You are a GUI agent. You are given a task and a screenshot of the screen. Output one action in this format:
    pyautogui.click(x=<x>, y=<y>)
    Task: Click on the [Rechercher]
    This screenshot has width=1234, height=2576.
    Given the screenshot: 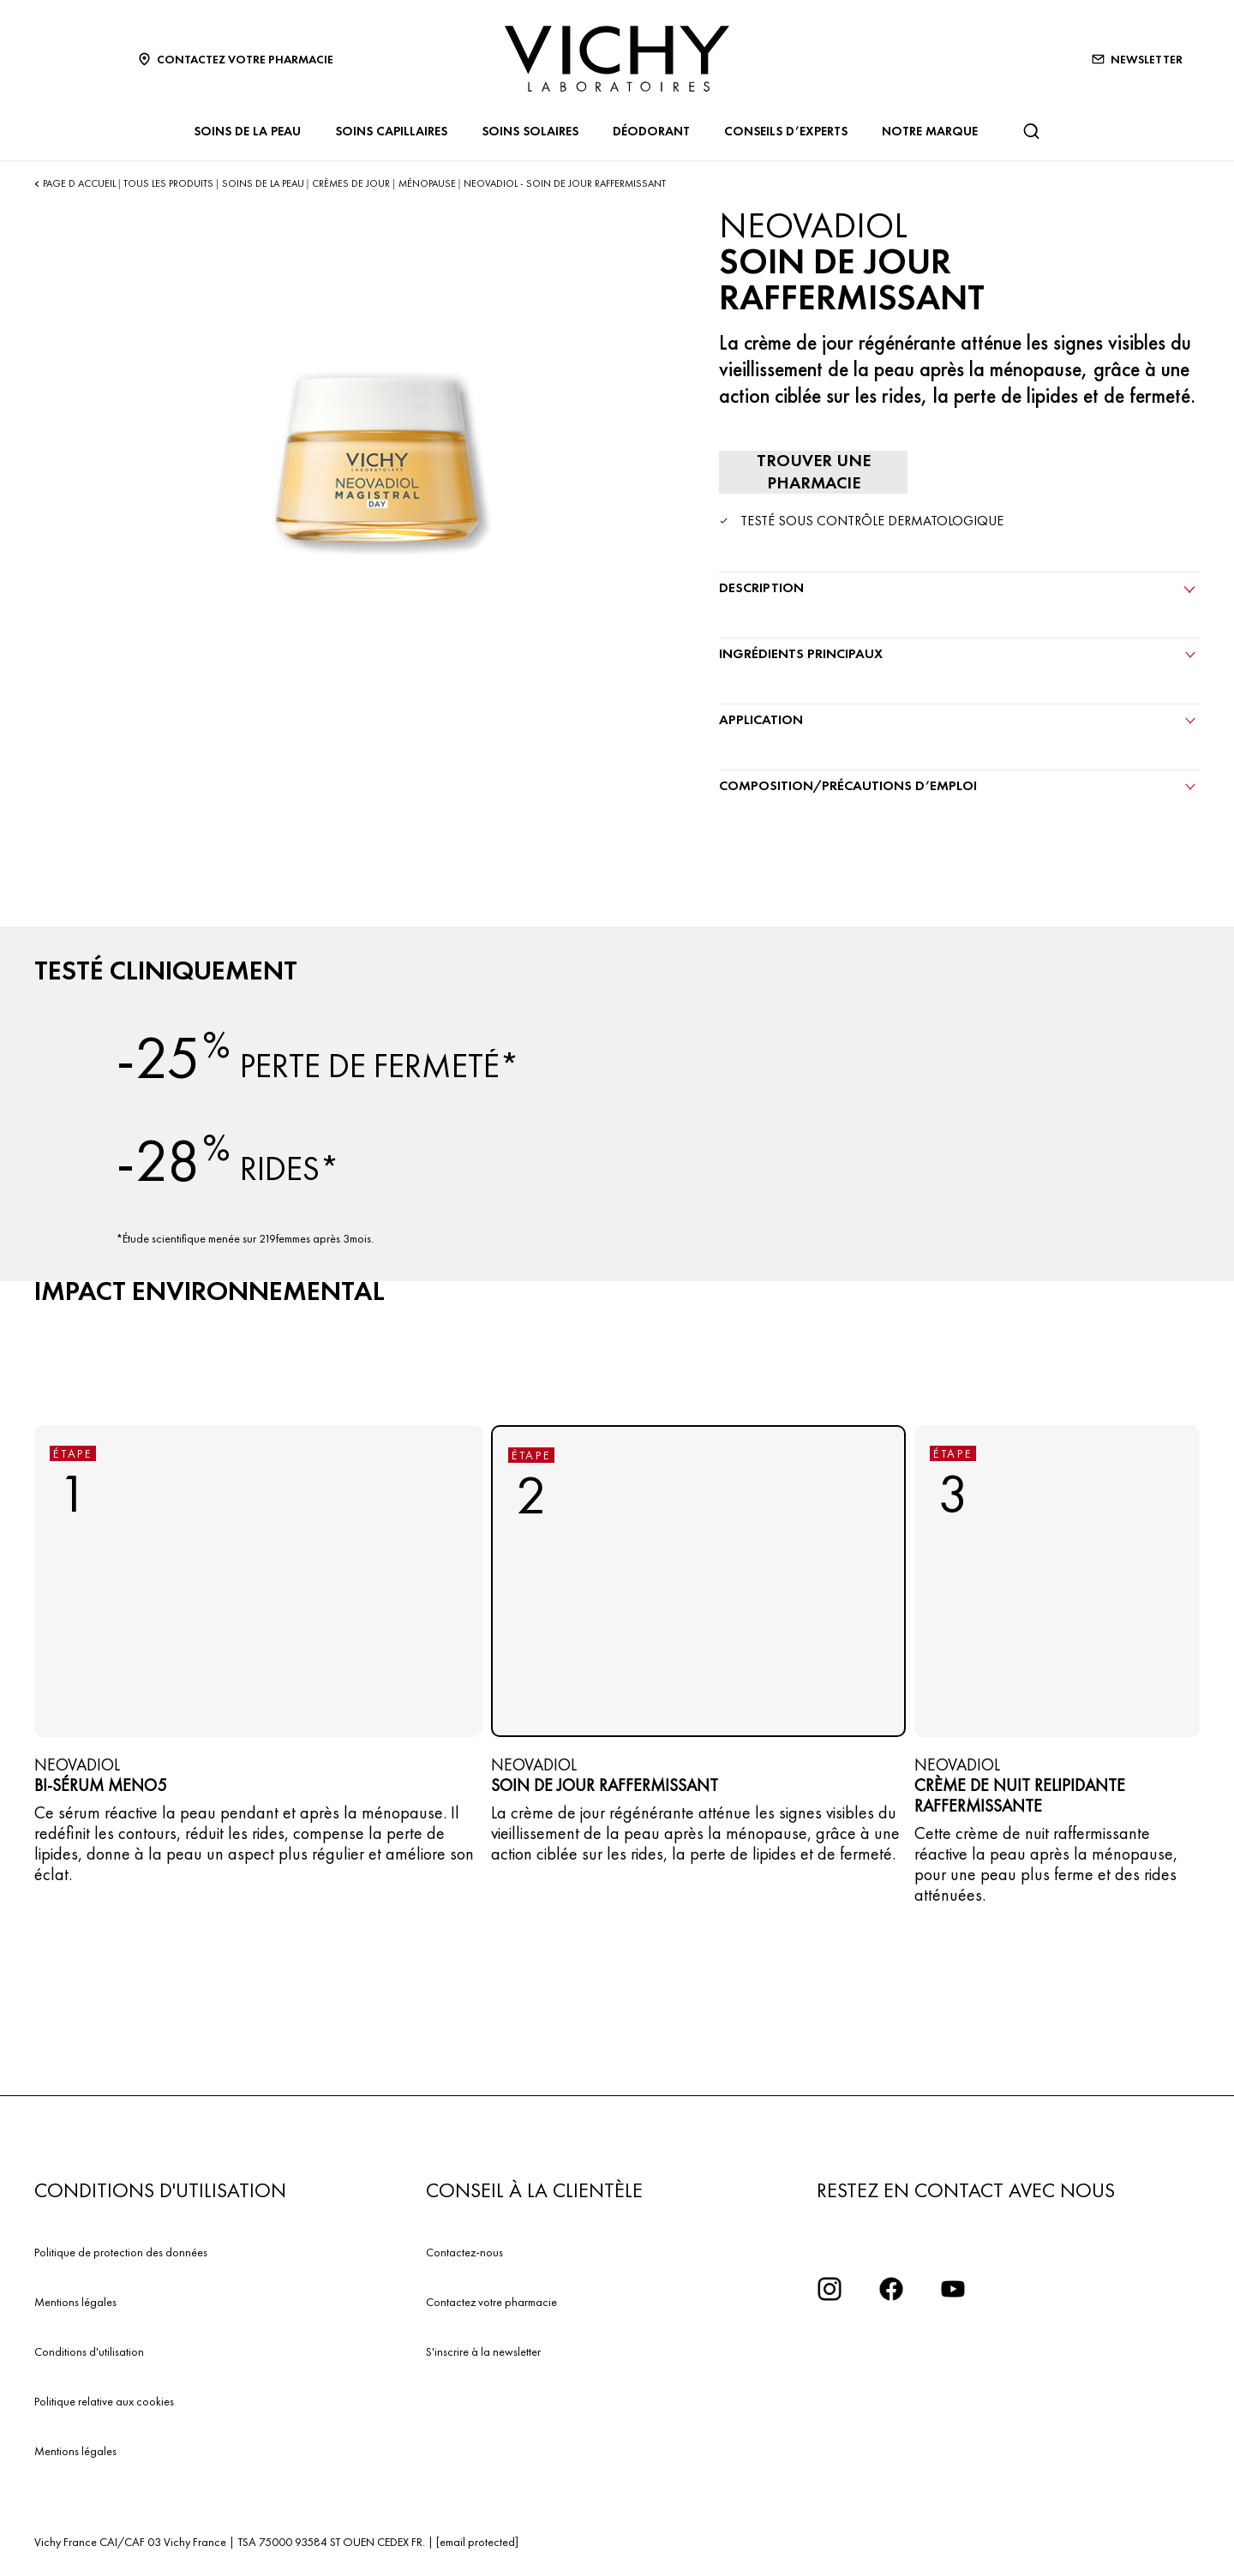 What is the action you would take?
    pyautogui.click(x=1031, y=131)
    